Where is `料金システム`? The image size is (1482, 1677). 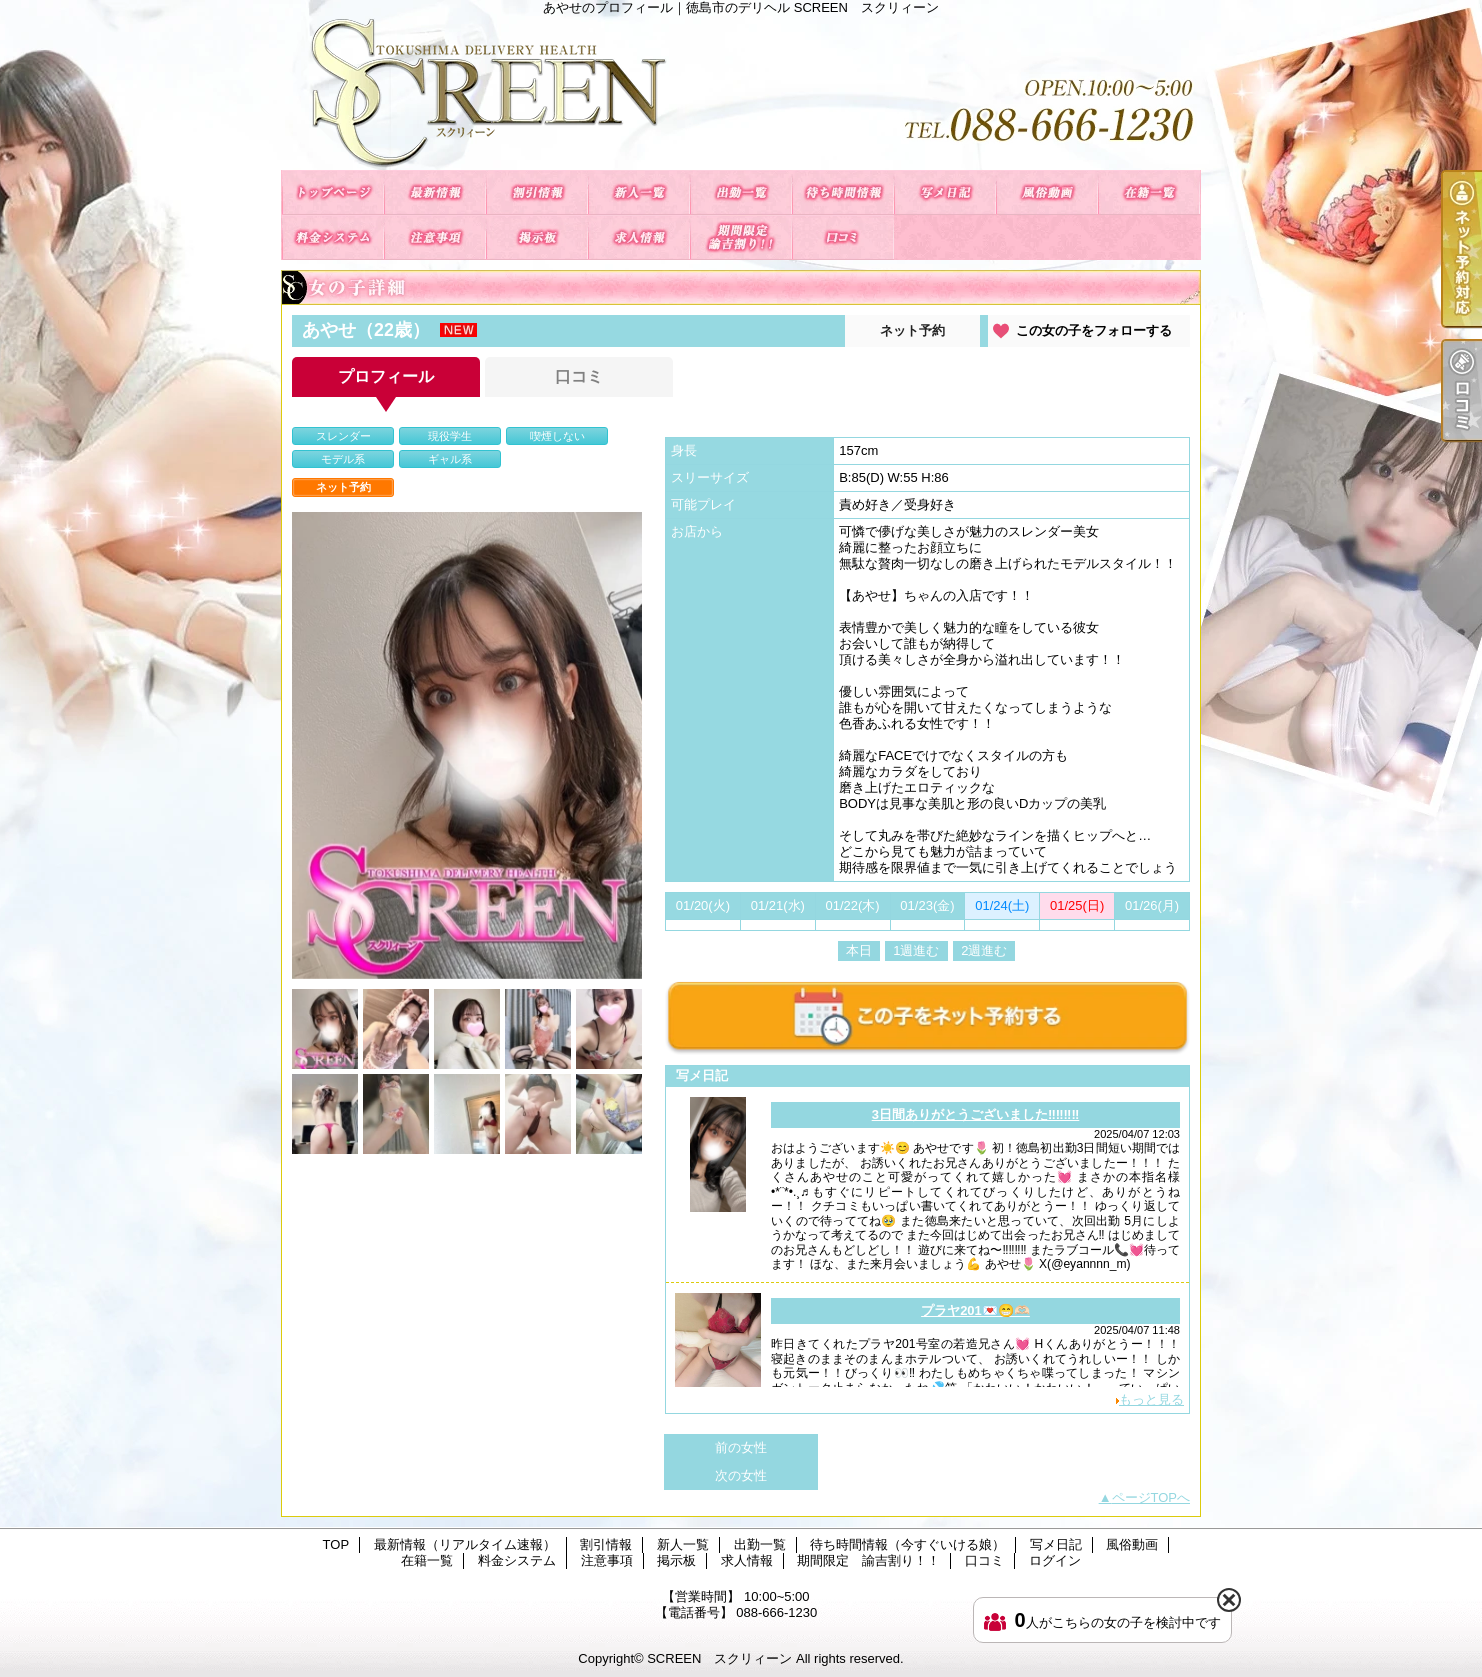 料金システム is located at coordinates (333, 237).